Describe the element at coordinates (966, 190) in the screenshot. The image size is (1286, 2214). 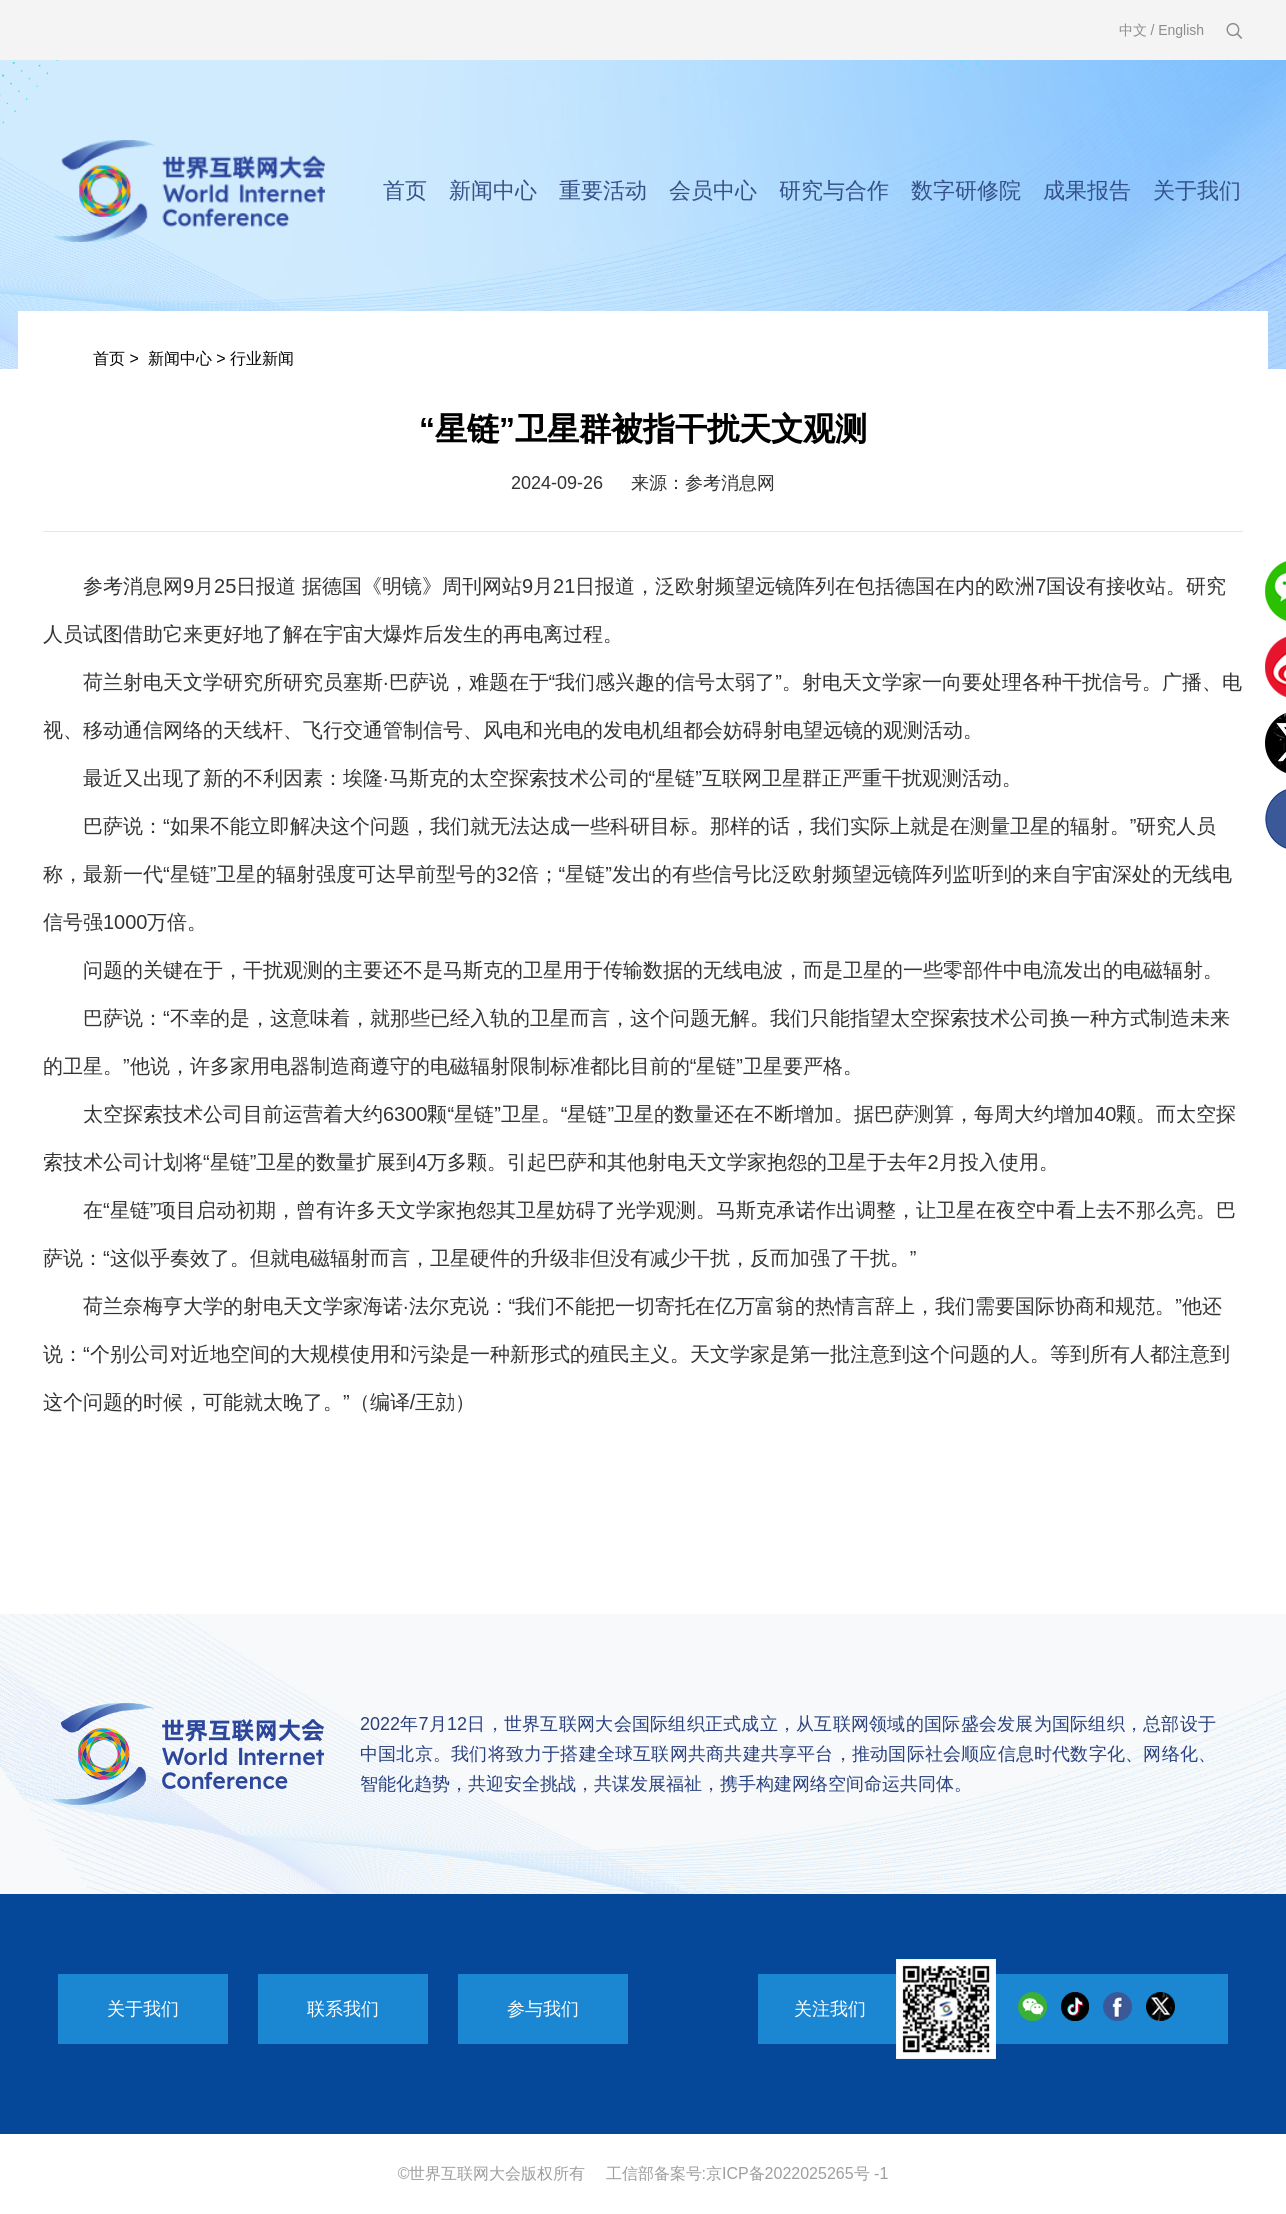
I see `数字研修院` at that location.